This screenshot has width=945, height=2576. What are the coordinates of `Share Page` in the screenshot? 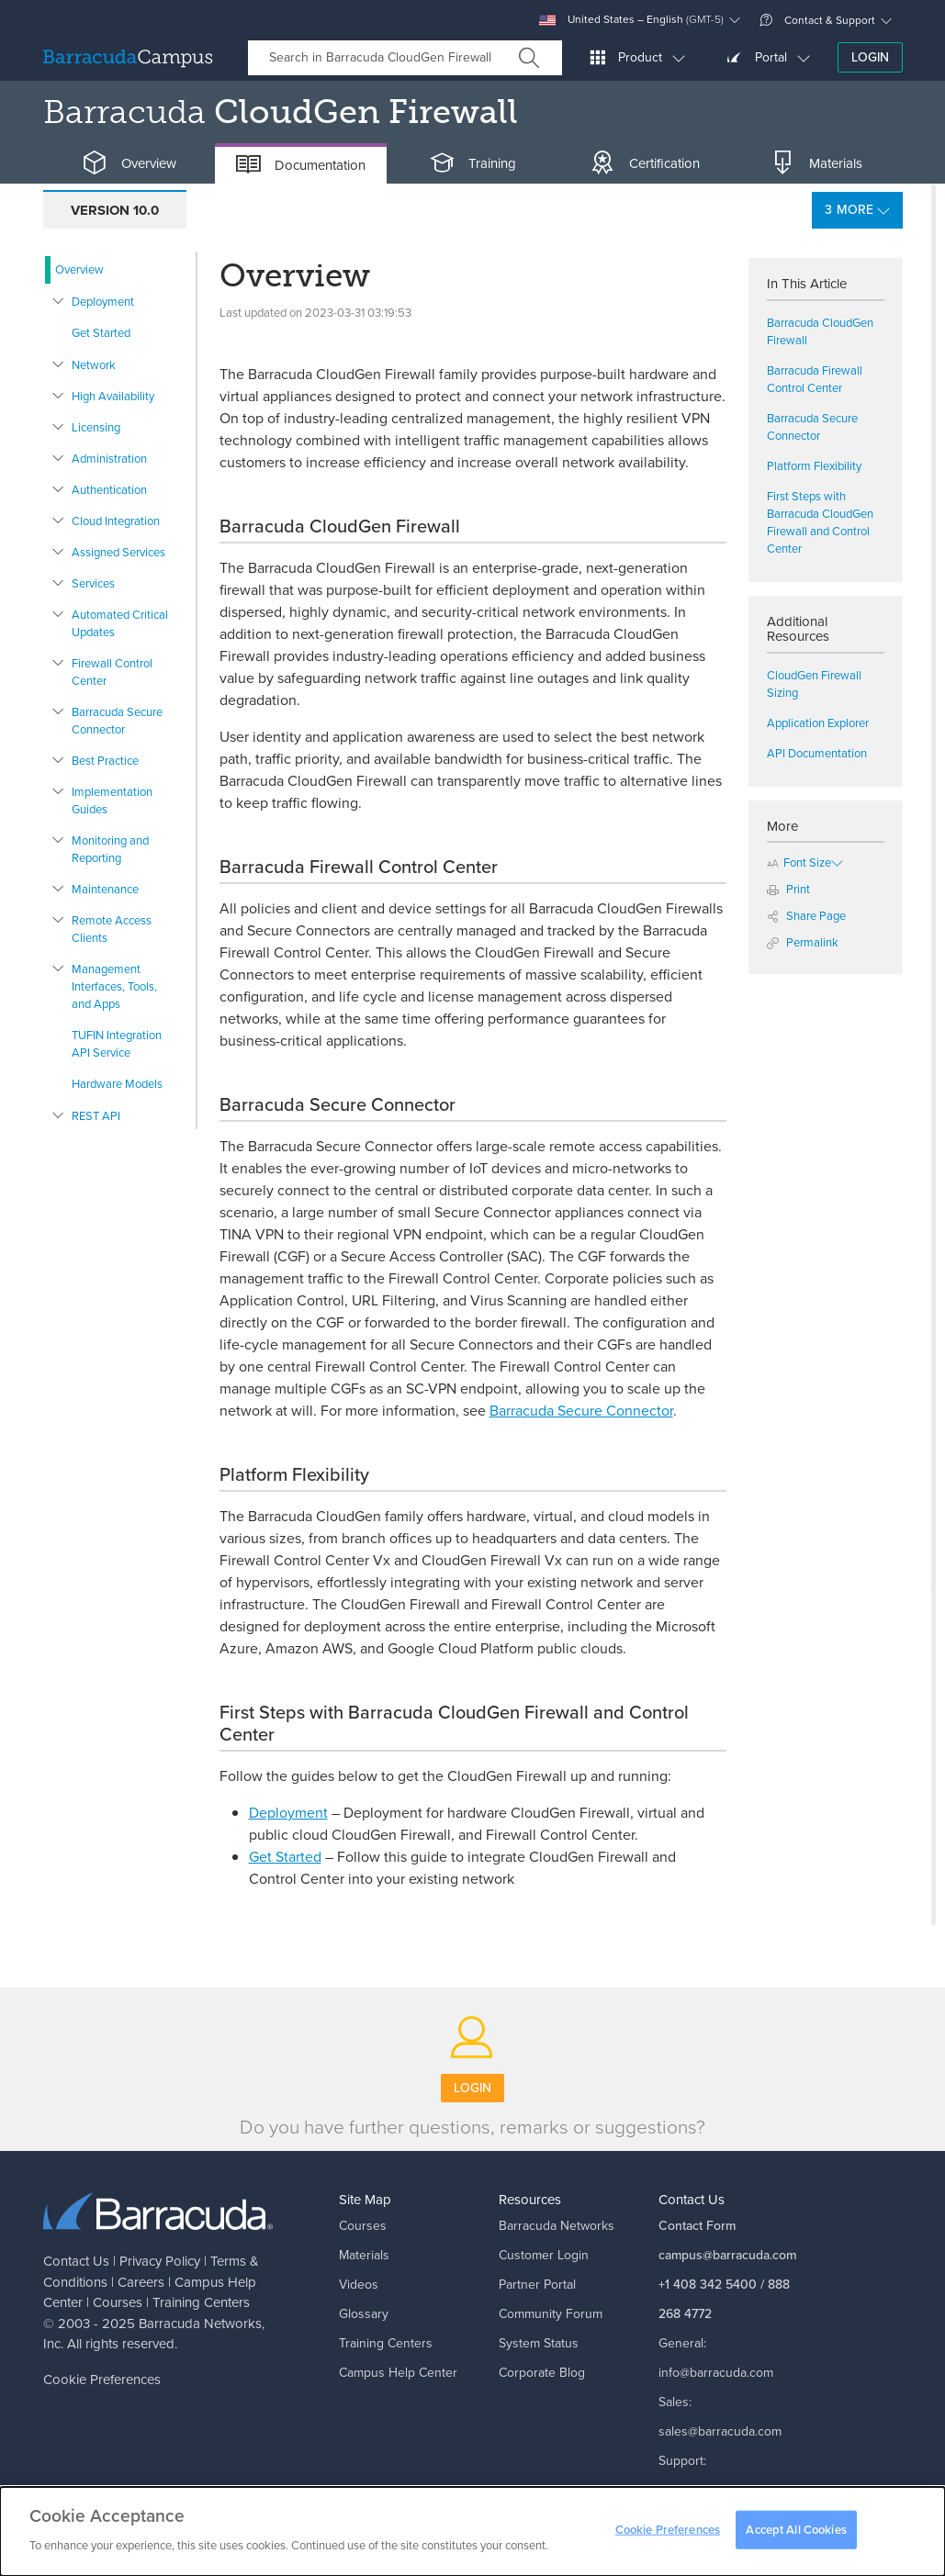 It's located at (806, 915).